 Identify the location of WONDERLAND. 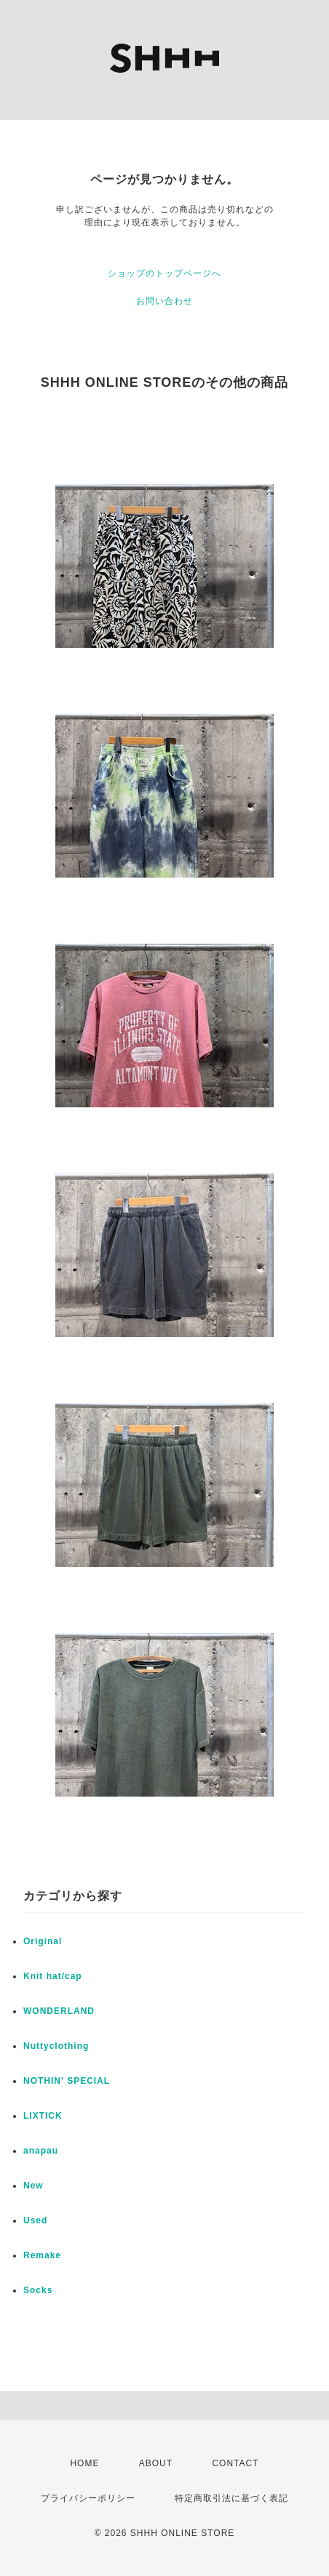
(59, 2011).